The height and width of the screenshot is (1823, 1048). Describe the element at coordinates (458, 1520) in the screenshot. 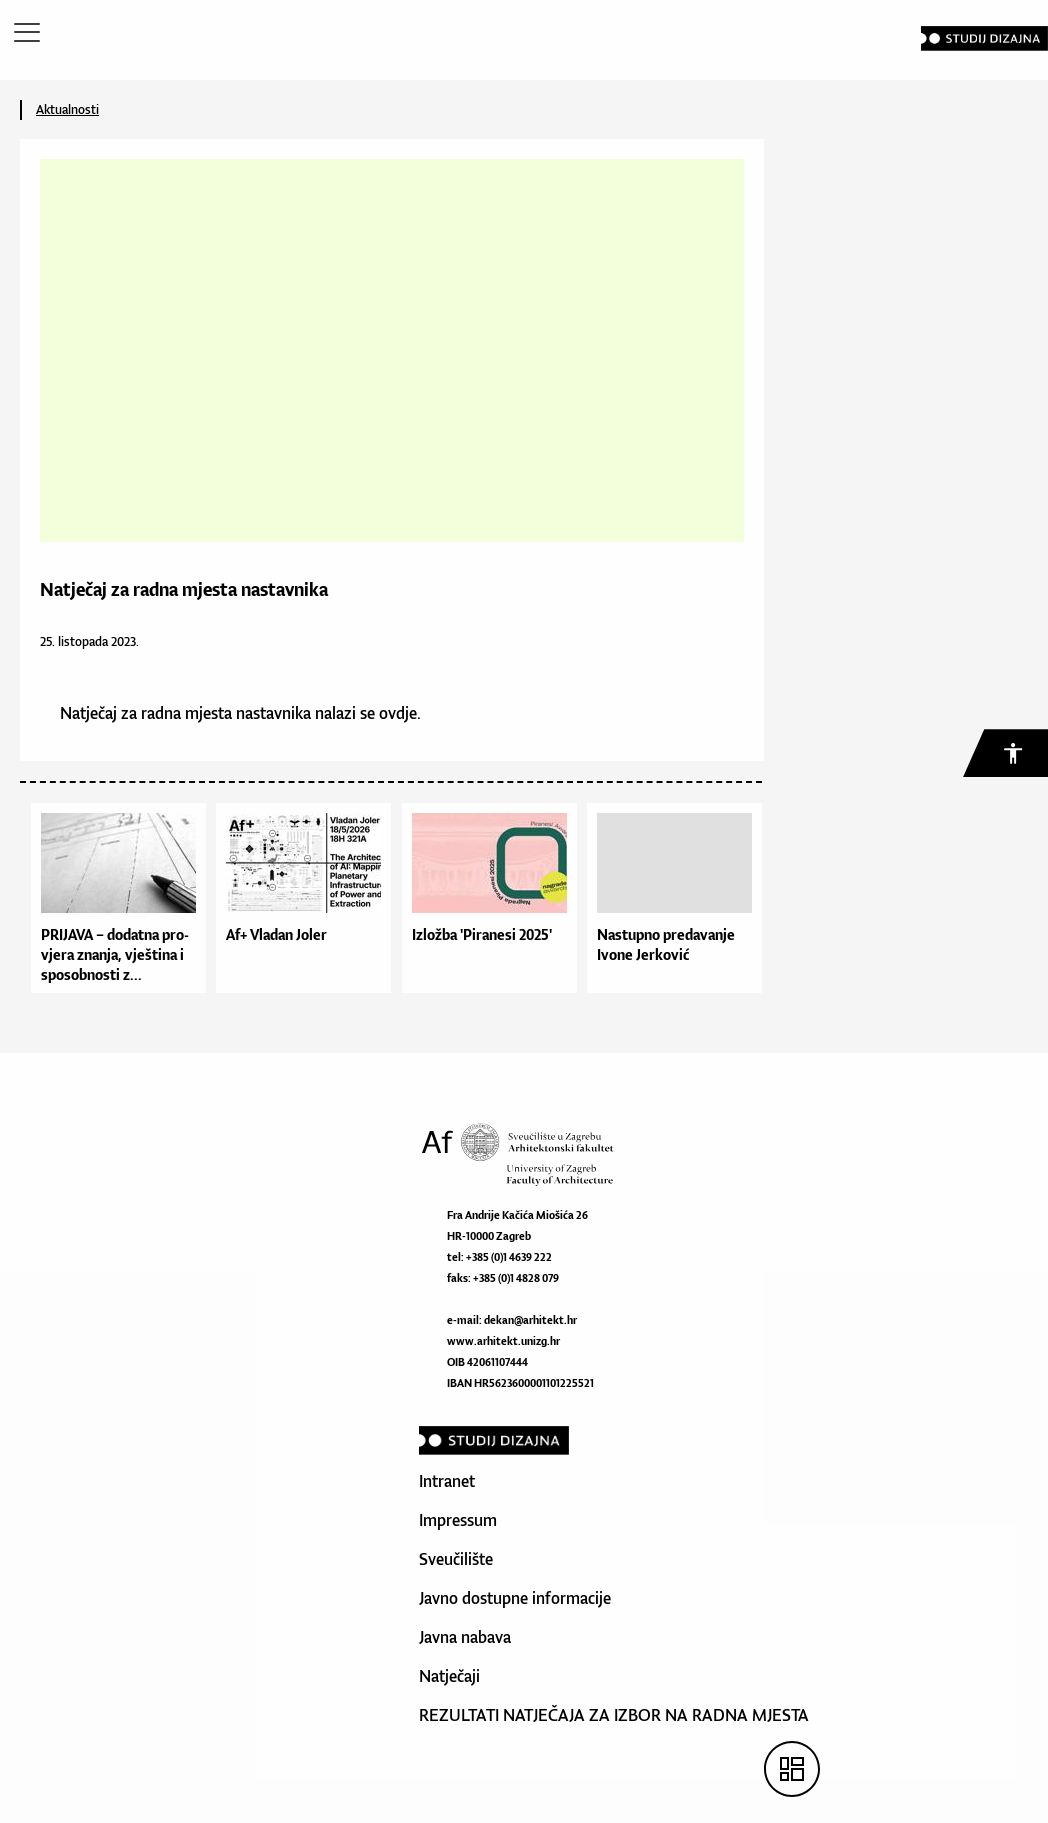

I see `Impressum` at that location.